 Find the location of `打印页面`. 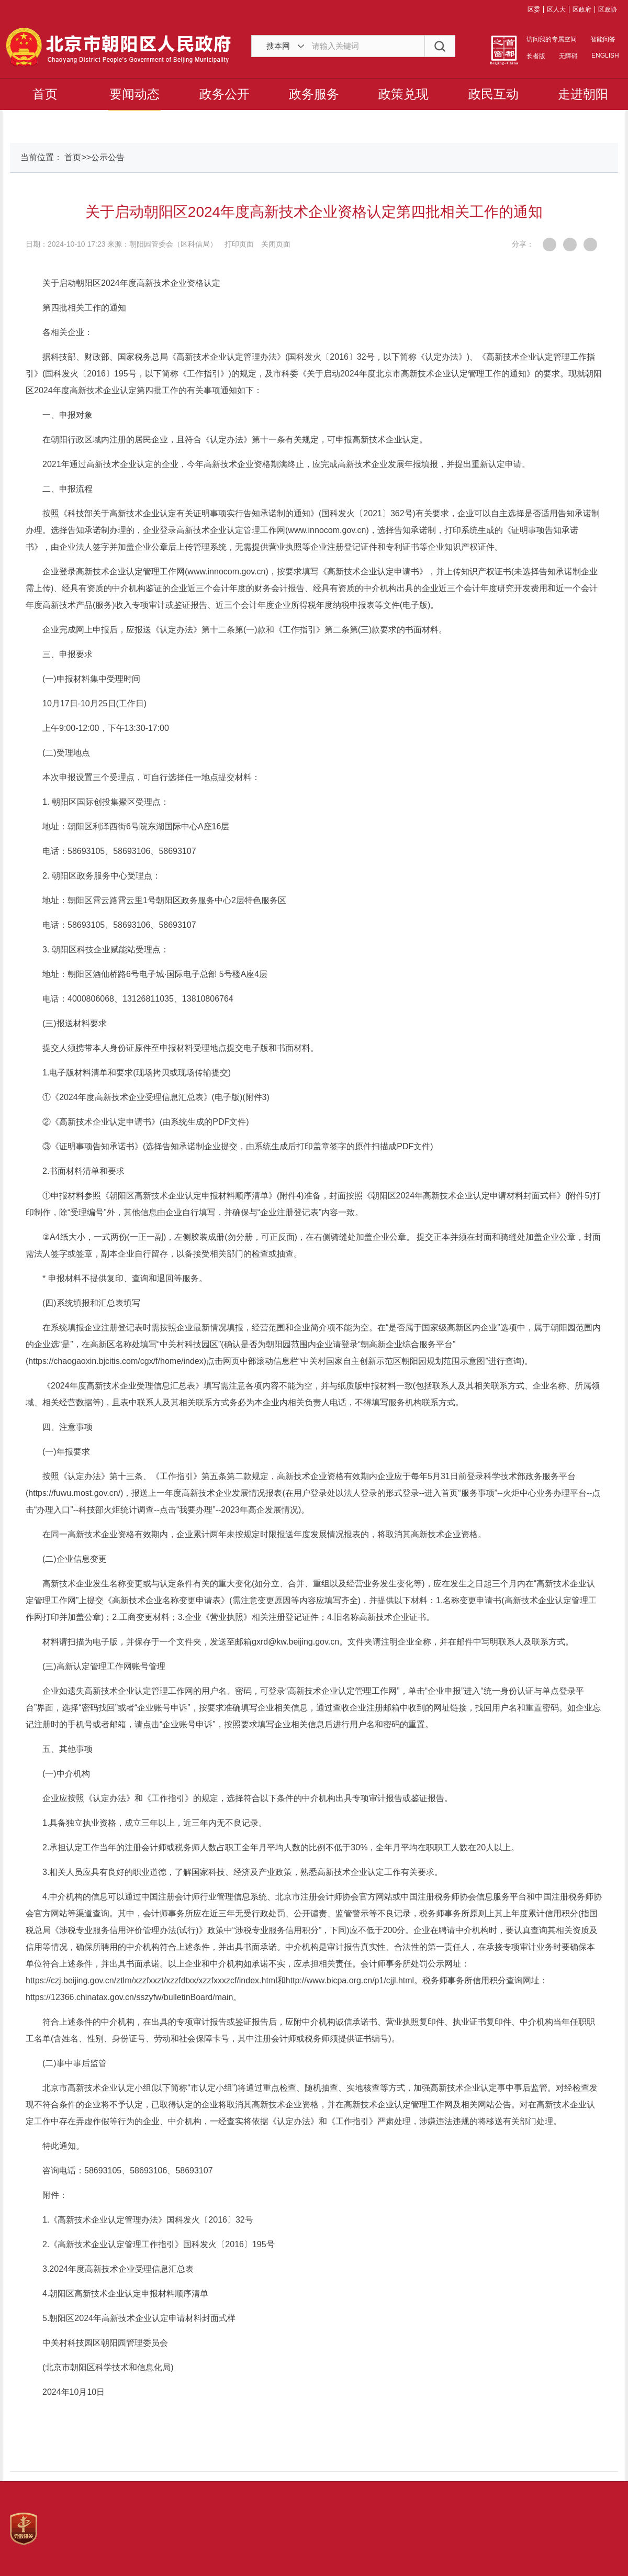

打印页面 is located at coordinates (239, 244).